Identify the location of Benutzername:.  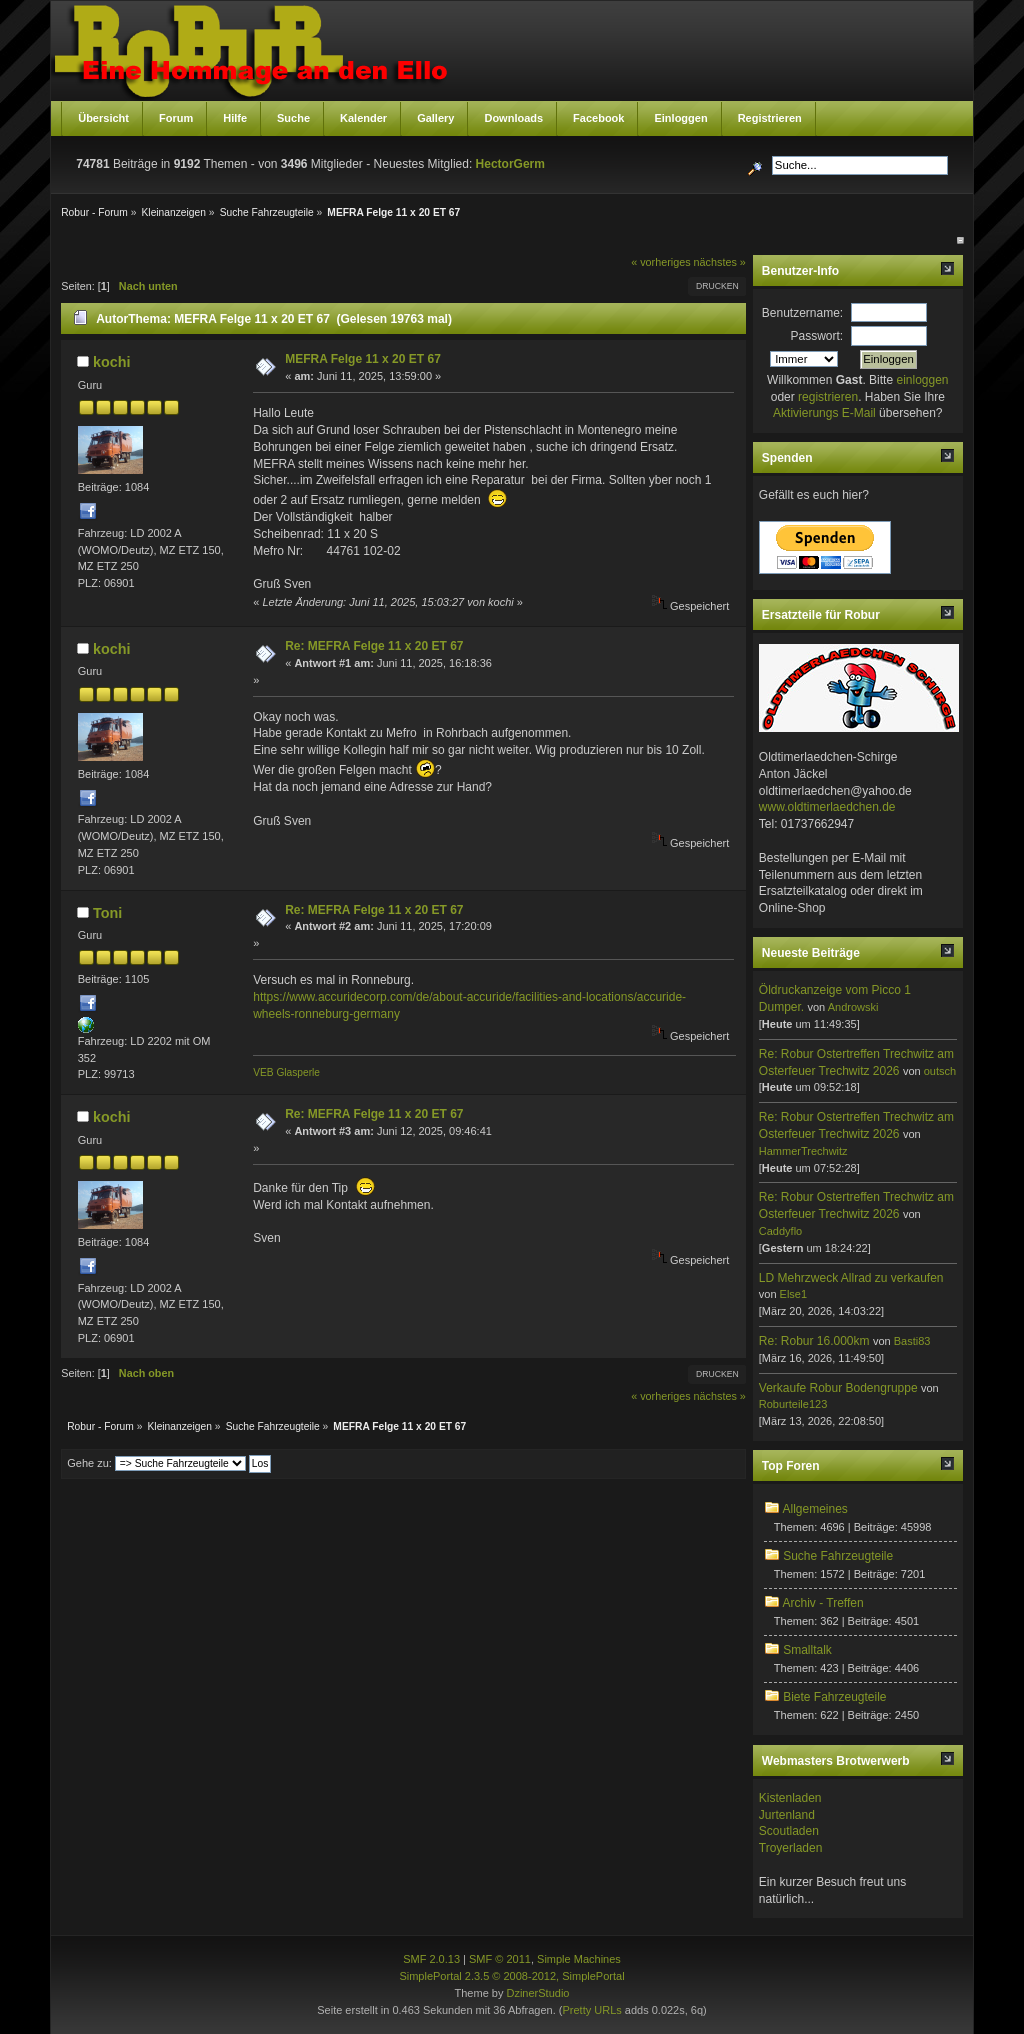
(802, 313).